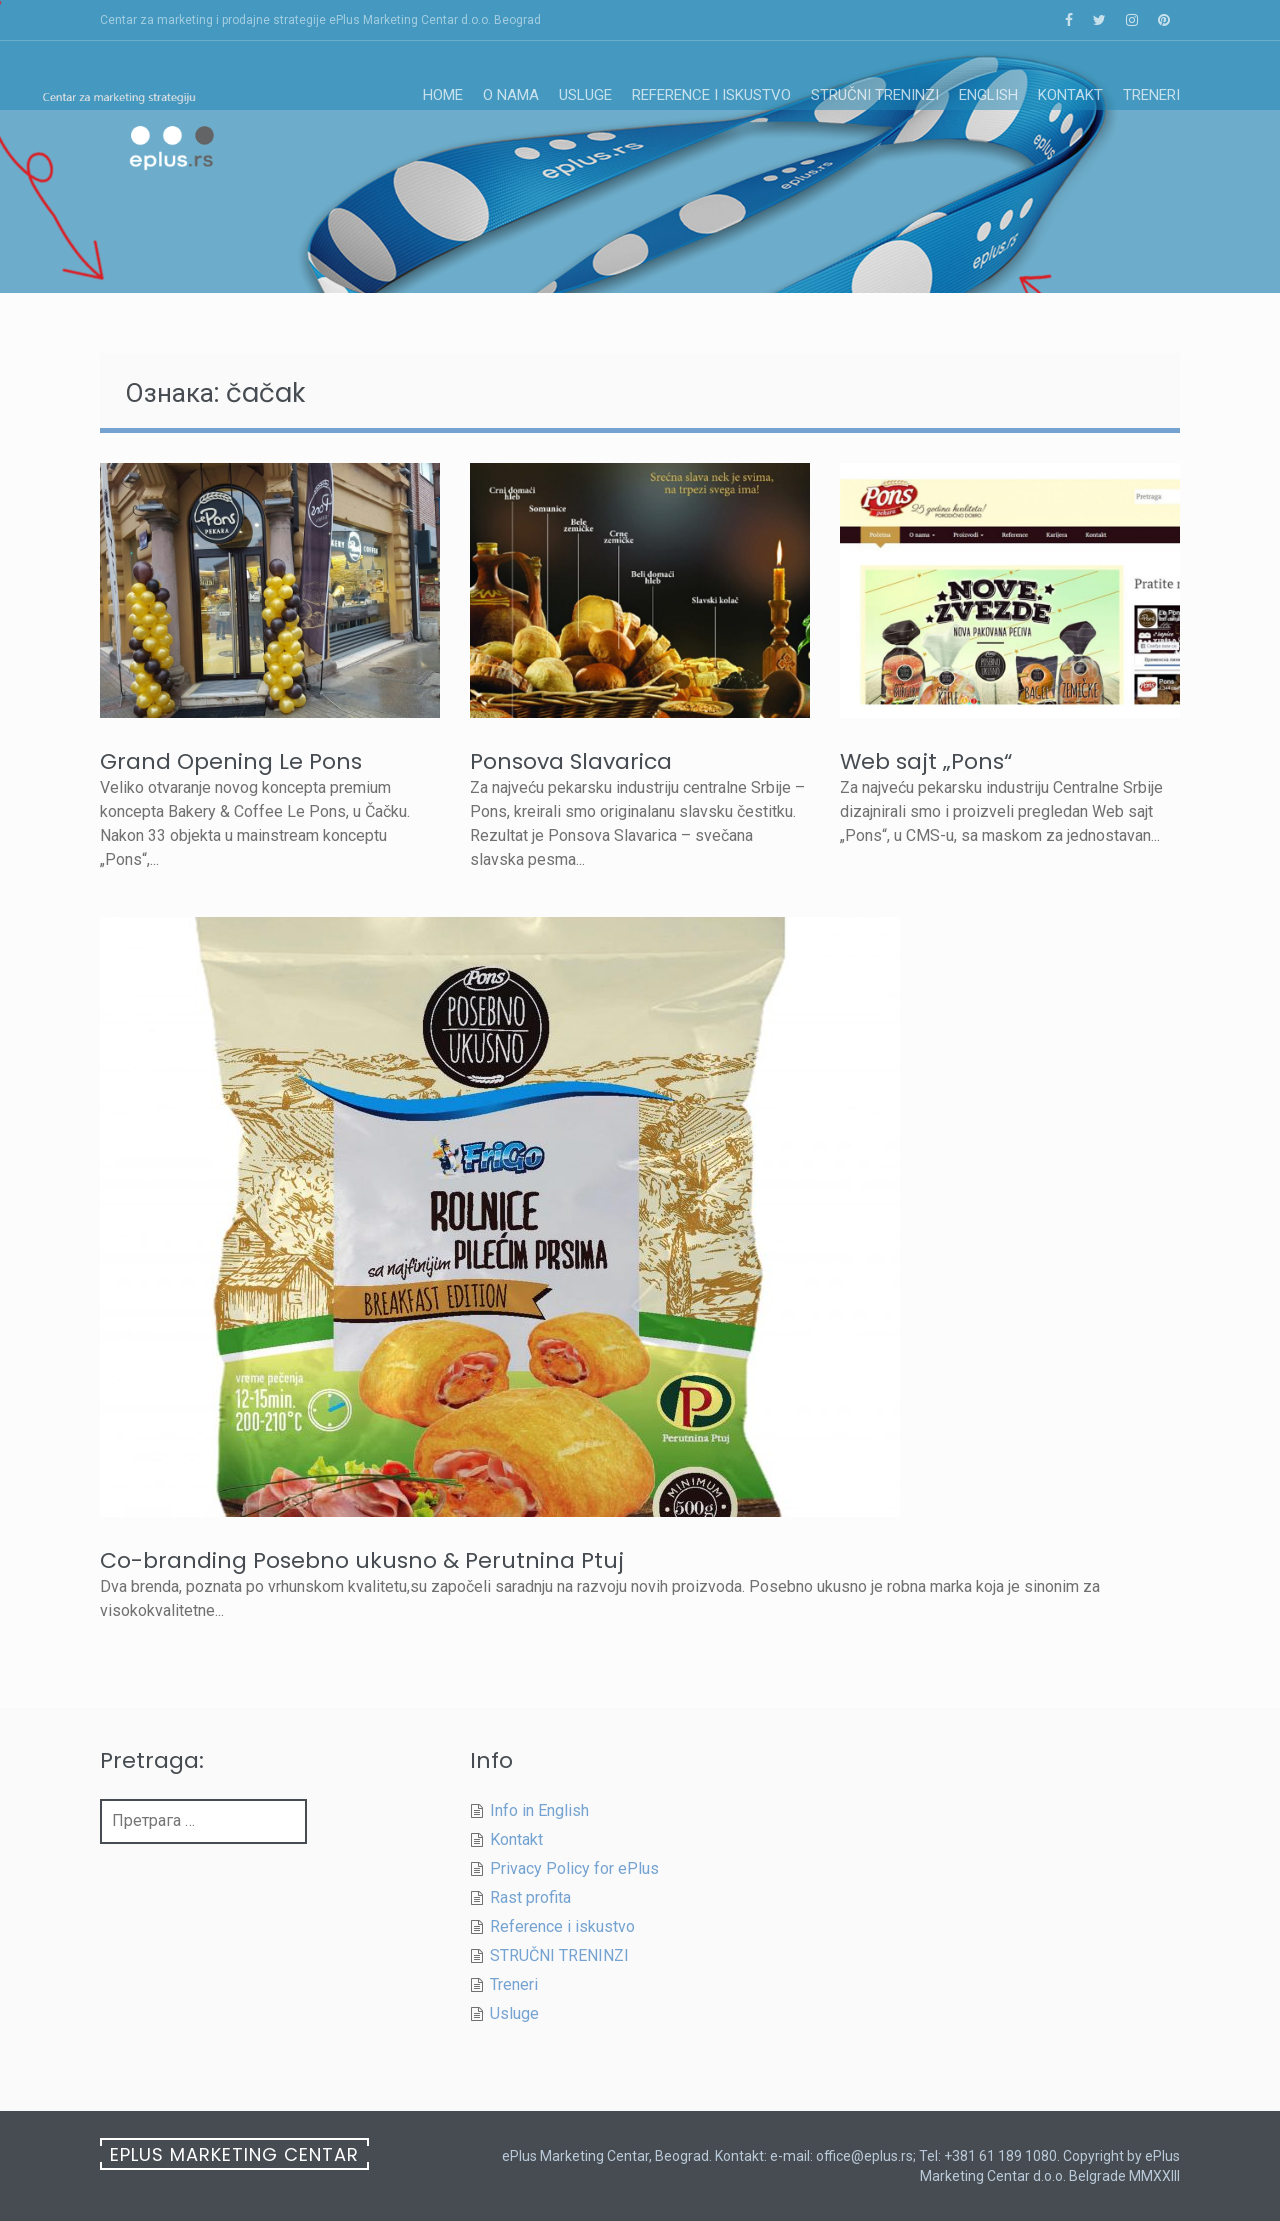 This screenshot has height=2221, width=1280. I want to click on Web sajt „Pons“, so click(926, 761).